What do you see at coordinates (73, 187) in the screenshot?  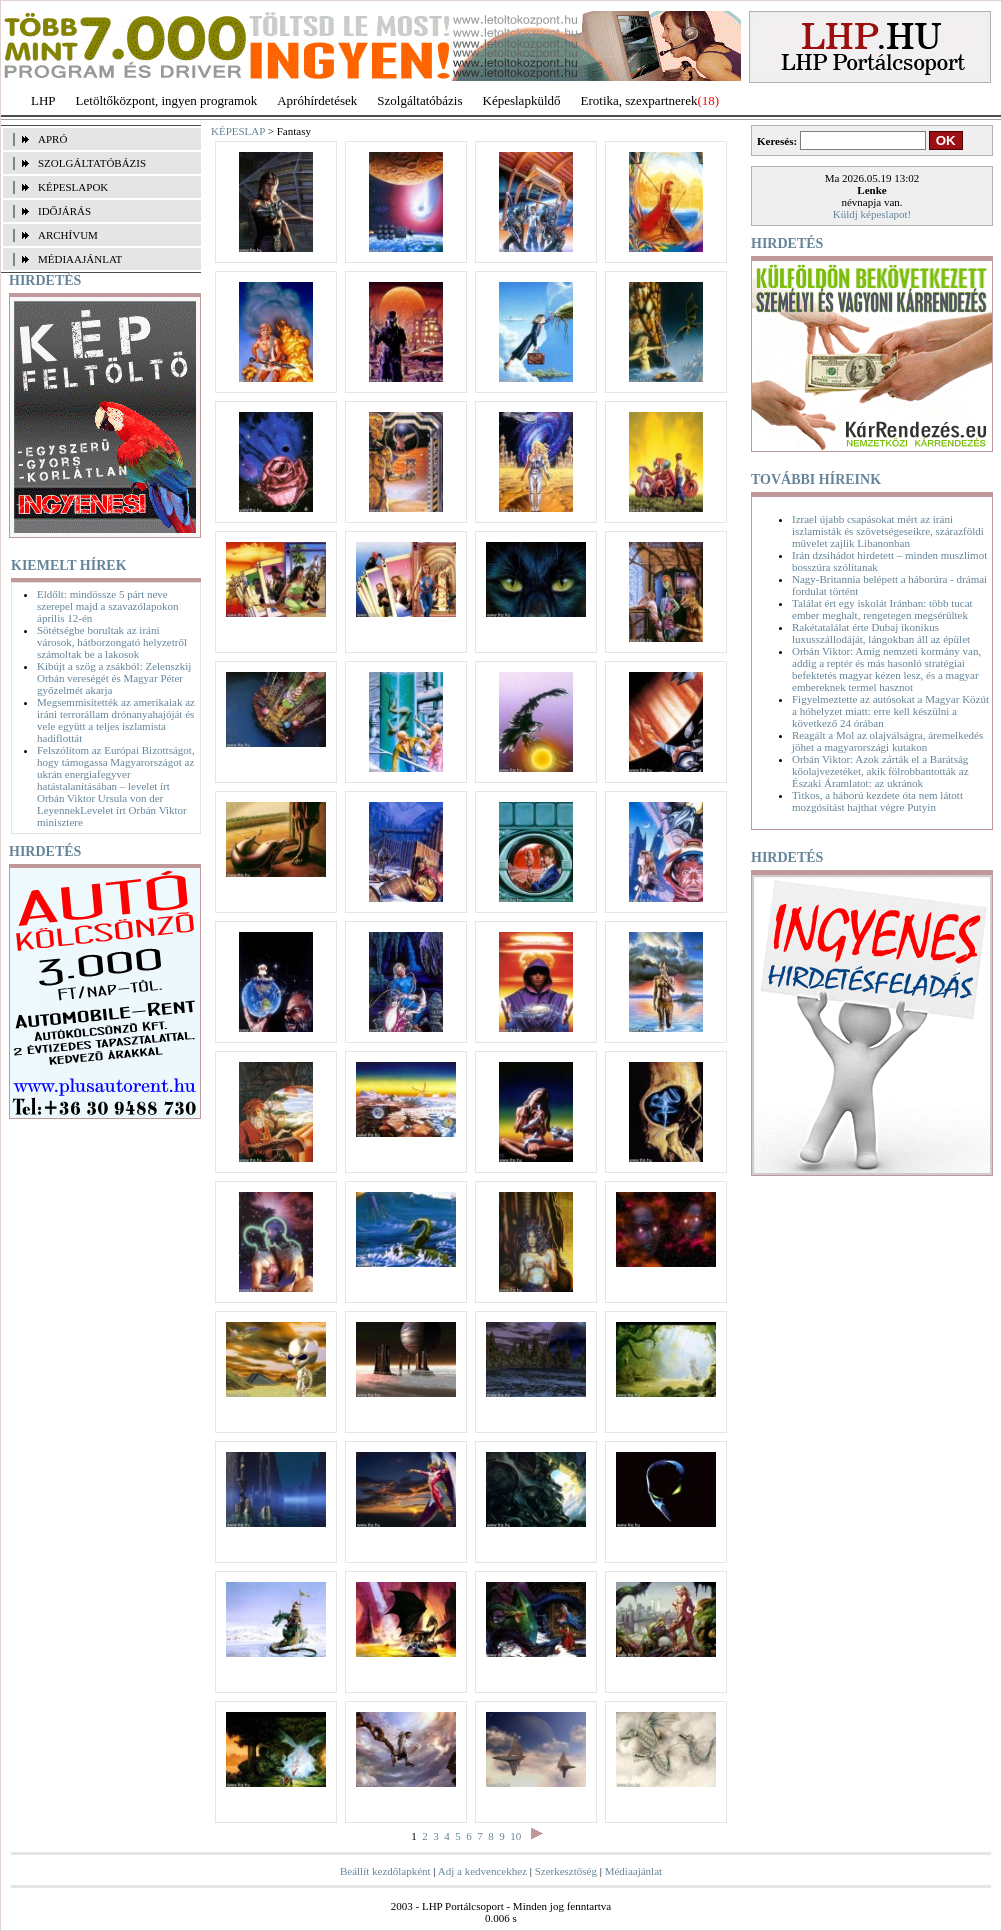 I see `KÉPESLAPOK` at bounding box center [73, 187].